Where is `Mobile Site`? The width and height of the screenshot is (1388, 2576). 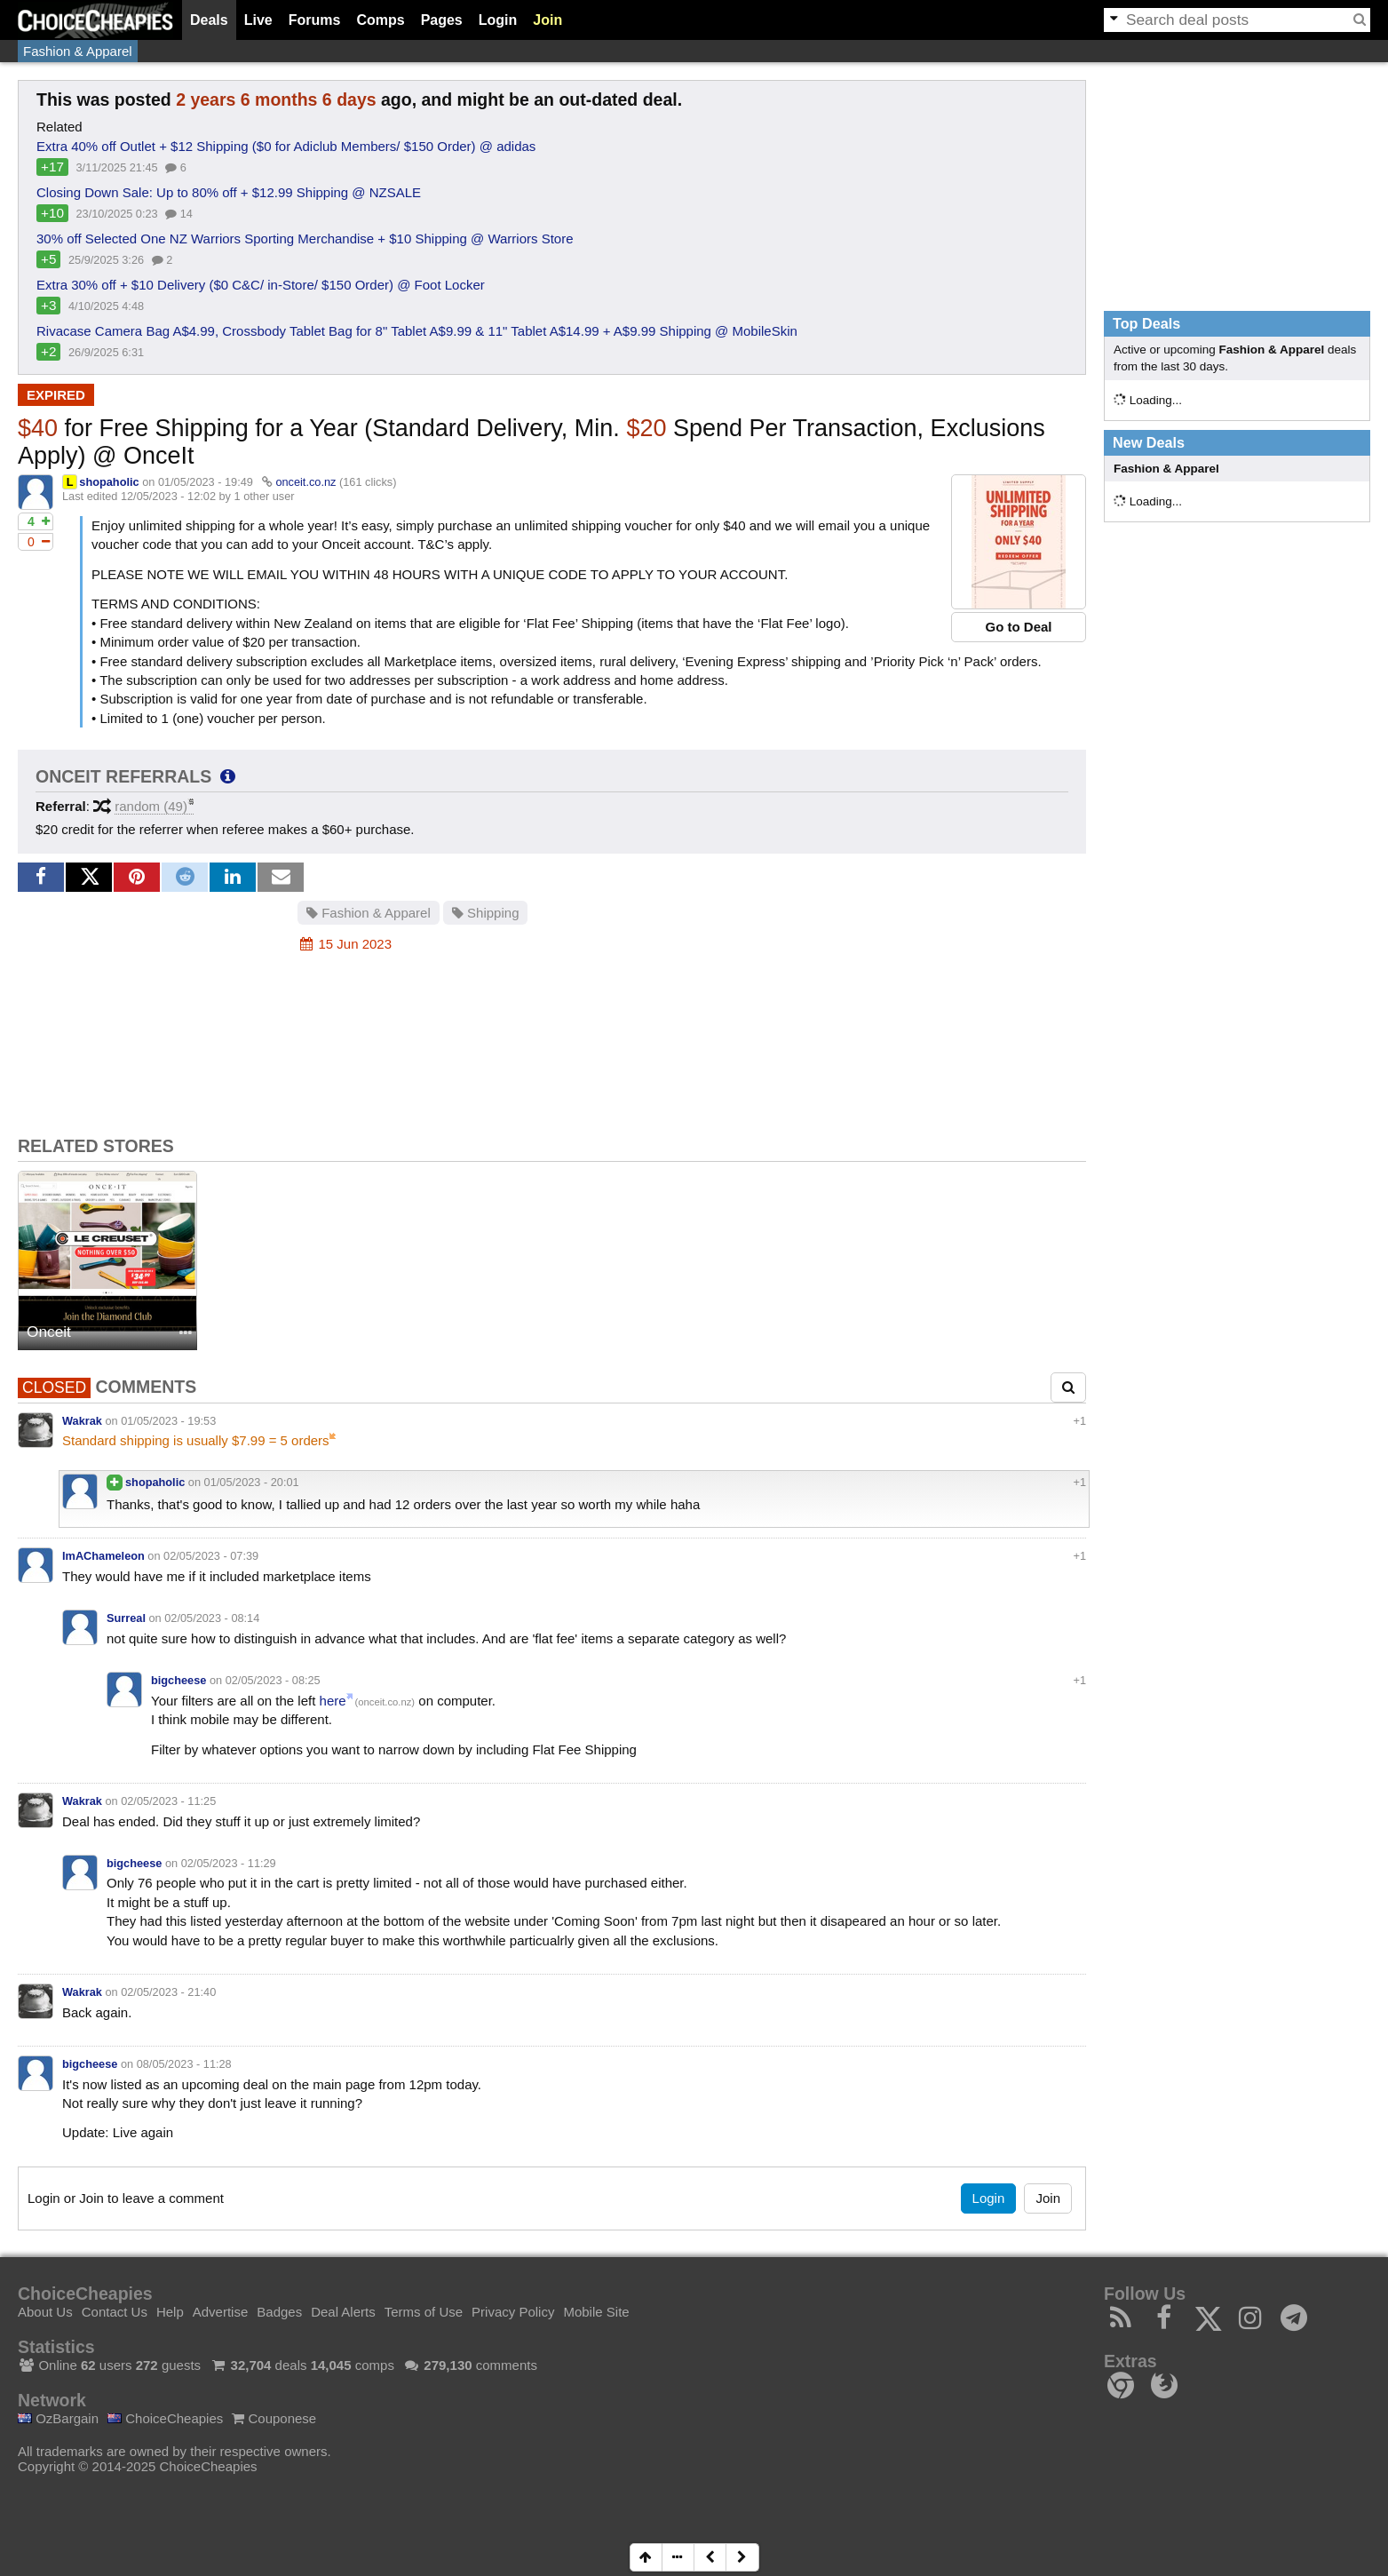 Mobile Site is located at coordinates (596, 2311).